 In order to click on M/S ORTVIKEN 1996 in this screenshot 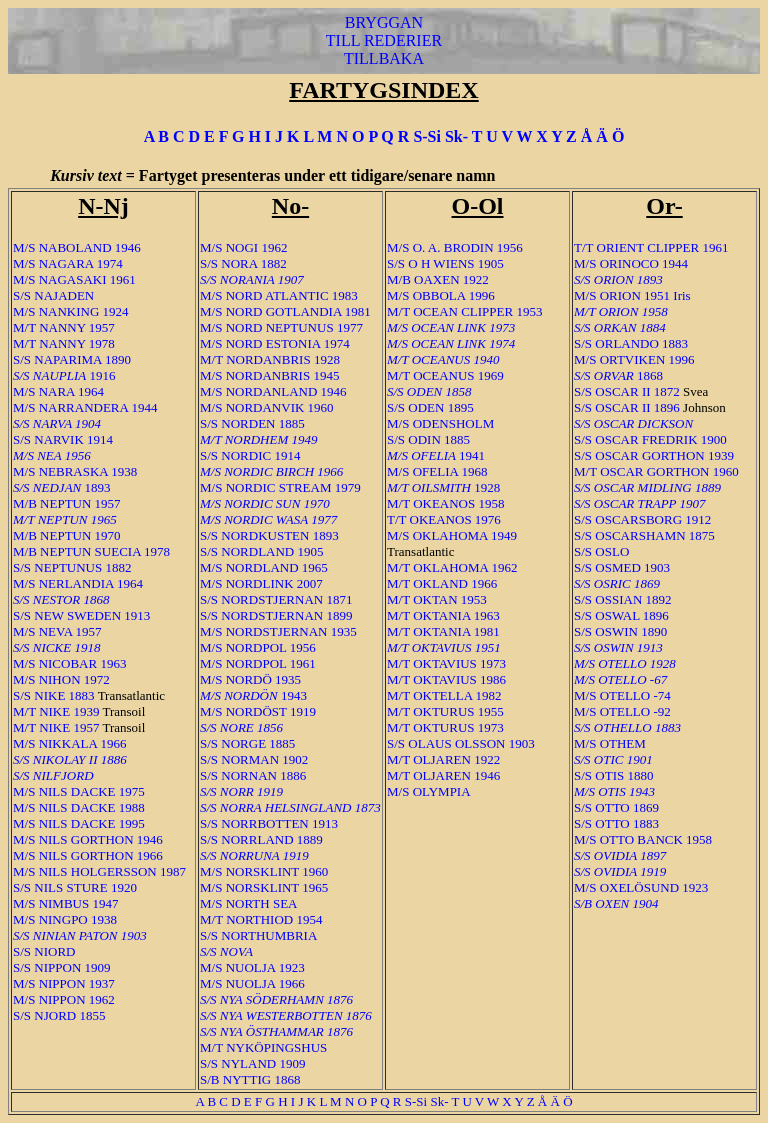, I will do `click(634, 359)`.